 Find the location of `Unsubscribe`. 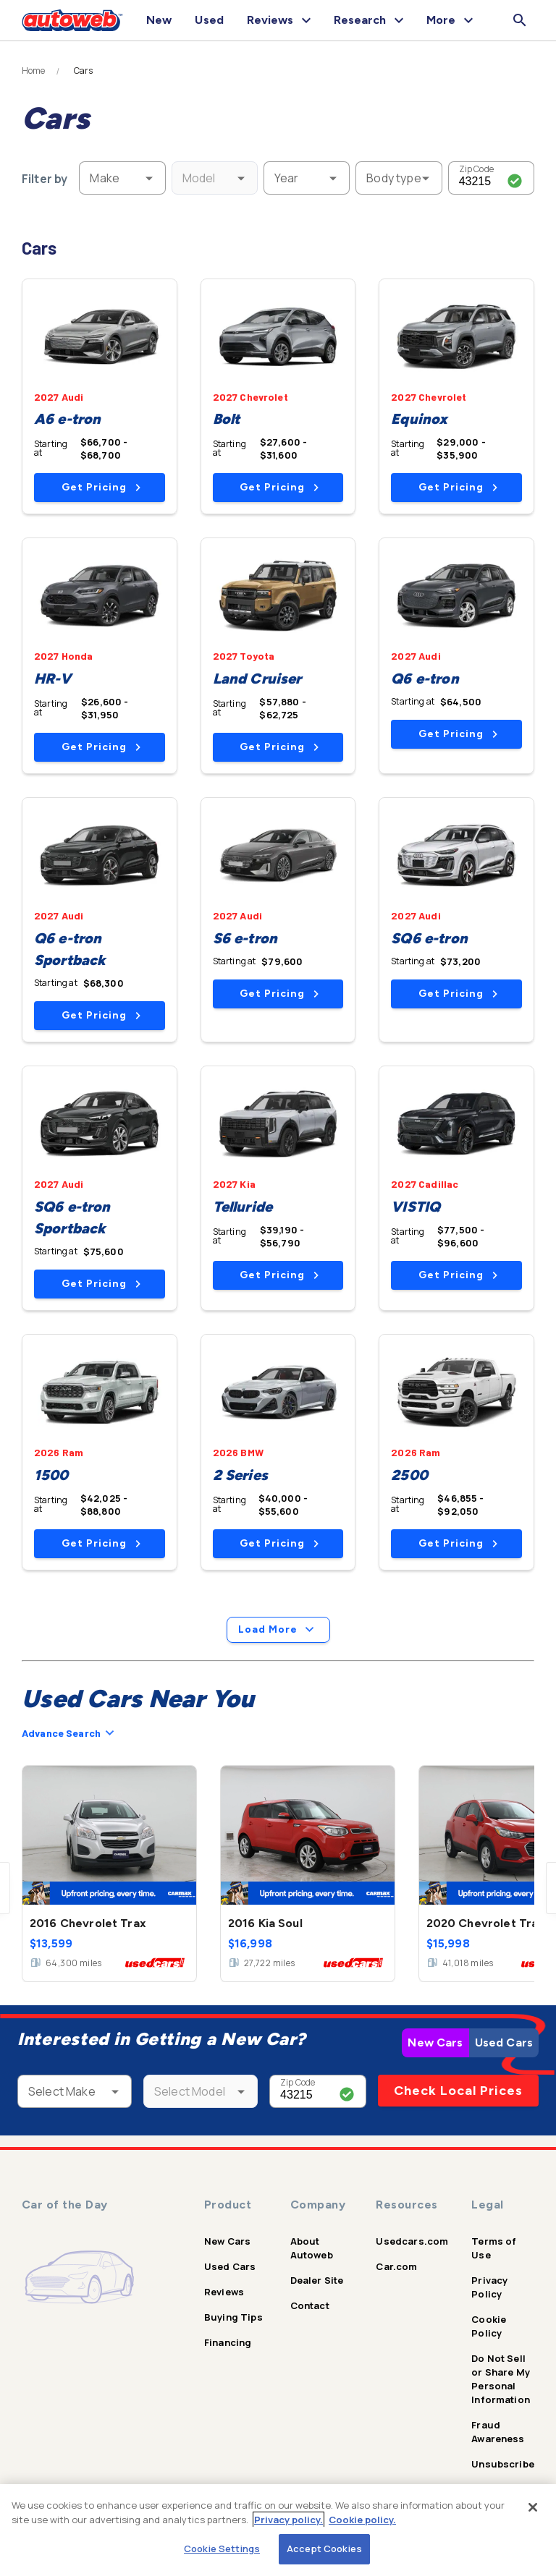

Unsubscribe is located at coordinates (502, 2463).